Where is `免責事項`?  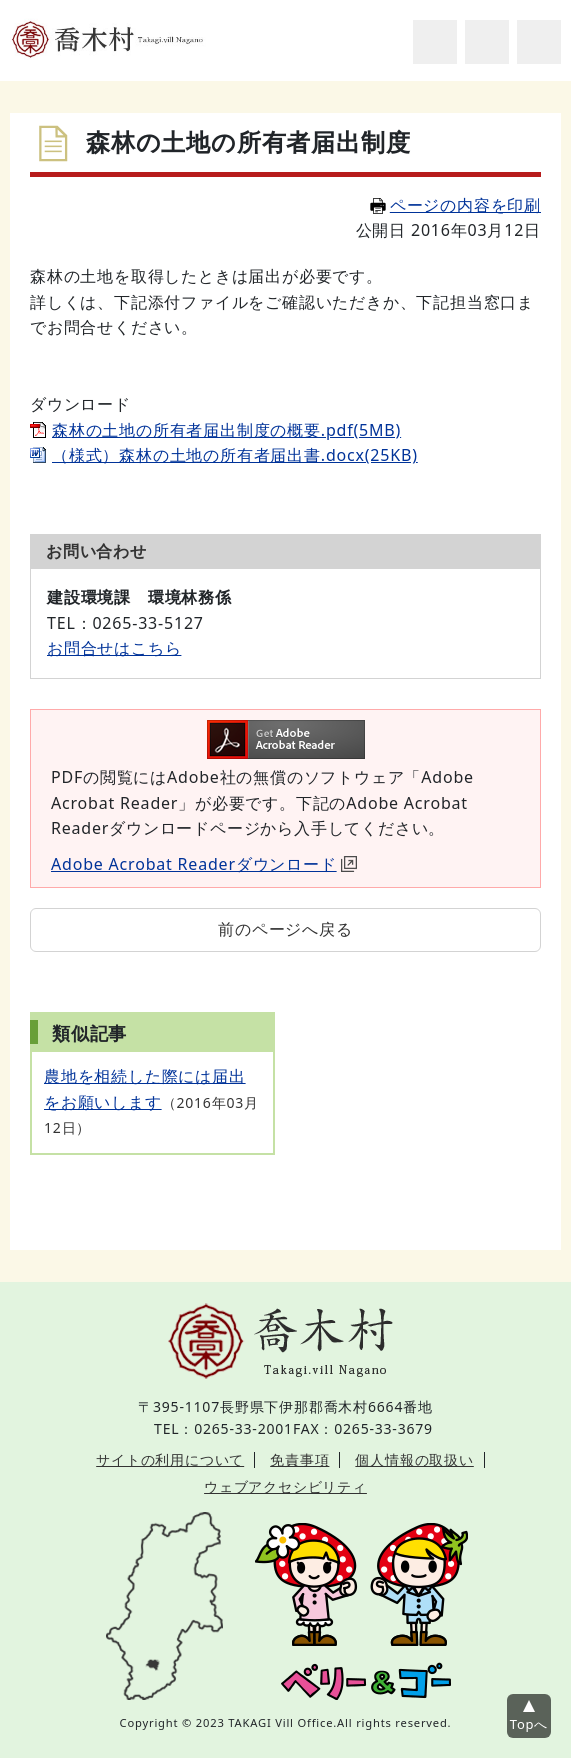
免責事項 is located at coordinates (299, 1459).